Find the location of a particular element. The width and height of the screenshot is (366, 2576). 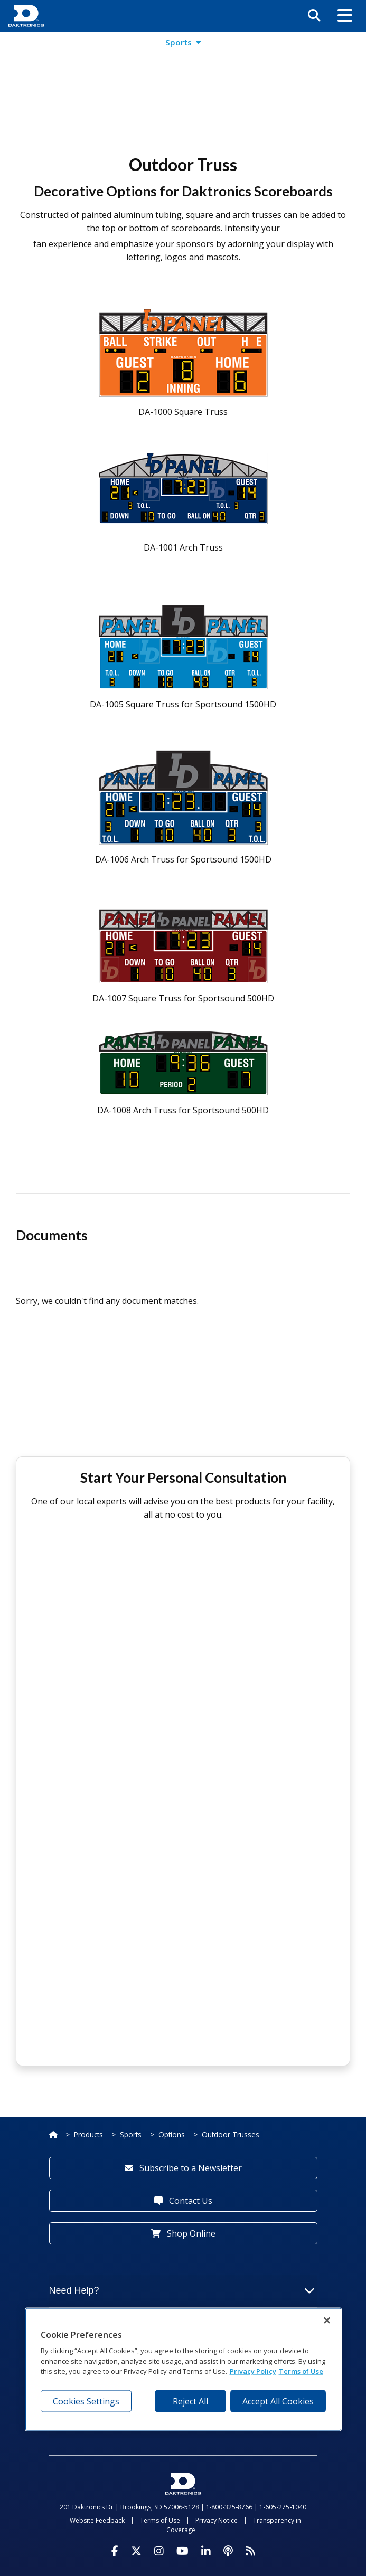

Shop Online is located at coordinates (183, 2233).